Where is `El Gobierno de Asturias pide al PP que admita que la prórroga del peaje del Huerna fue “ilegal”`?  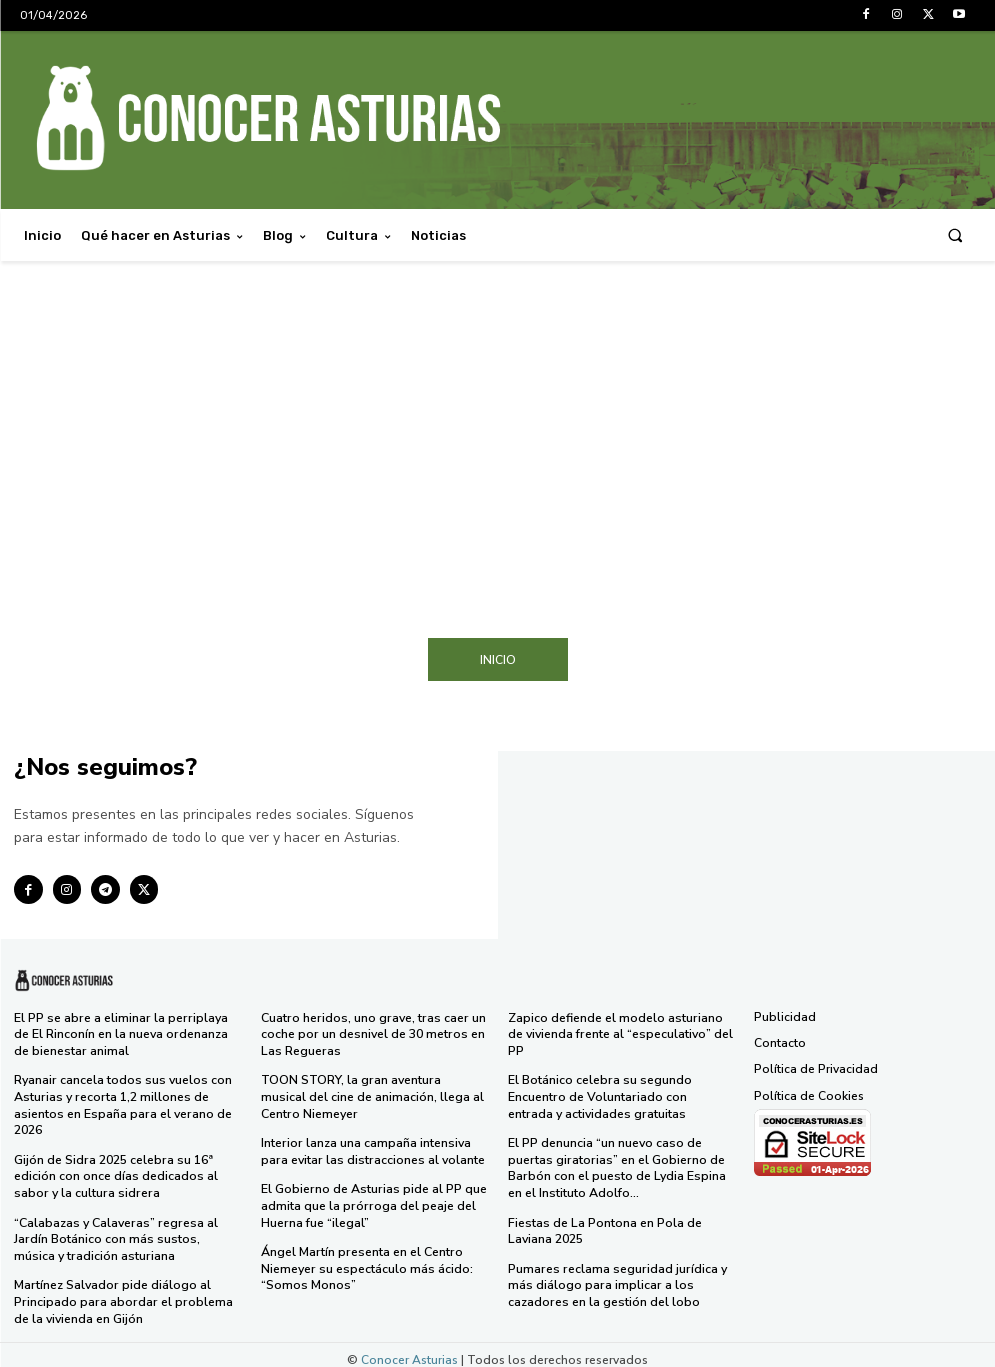
El Gobierno de Asturias pide al PP que admita que la prórroga del peaje del Huerna fue “ilegal” is located at coordinates (372, 1199).